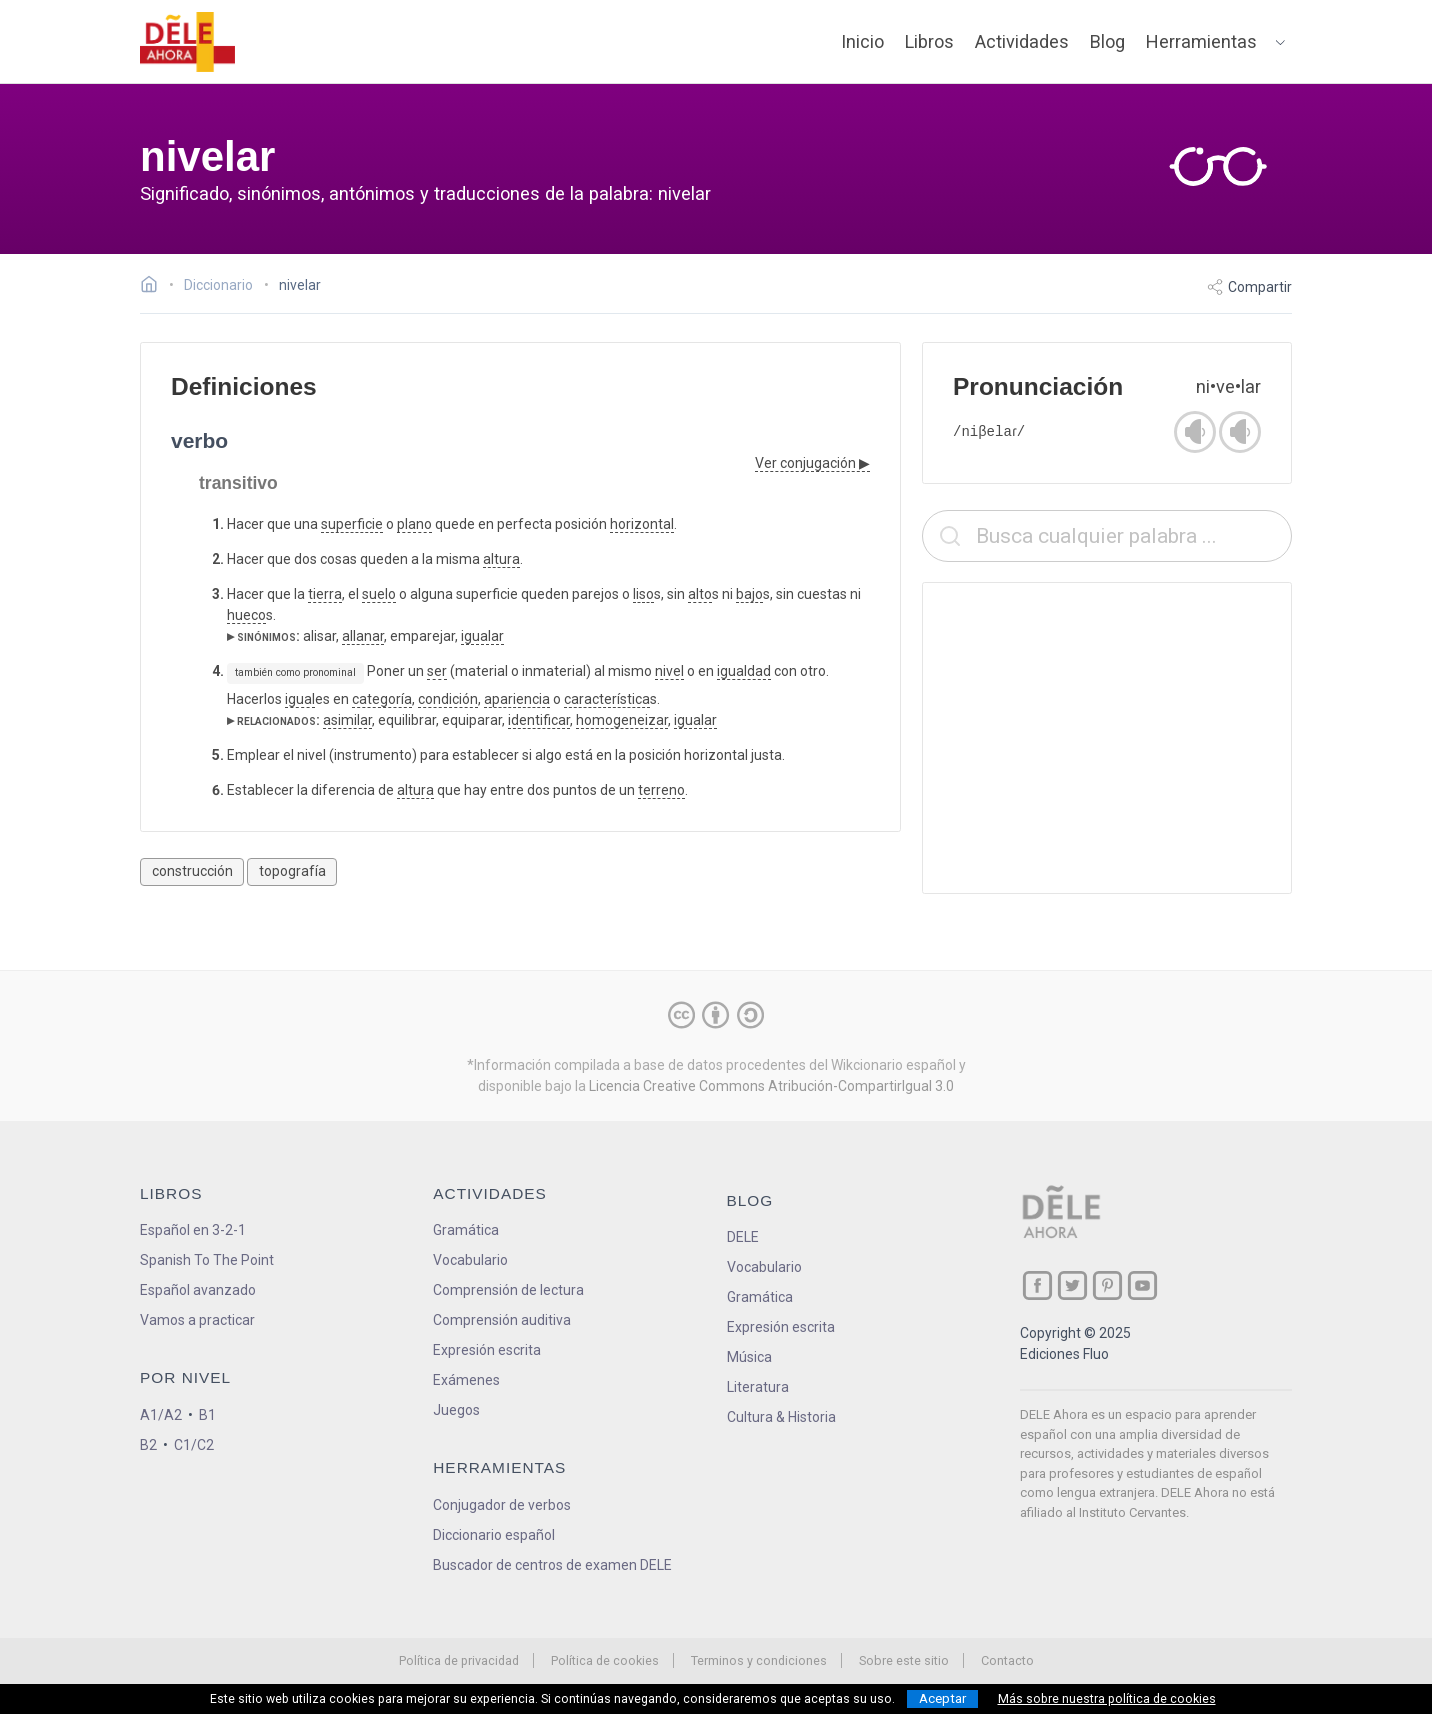 Image resolution: width=1432 pixels, height=1714 pixels. I want to click on Terminos y condiciones, so click(759, 1660).